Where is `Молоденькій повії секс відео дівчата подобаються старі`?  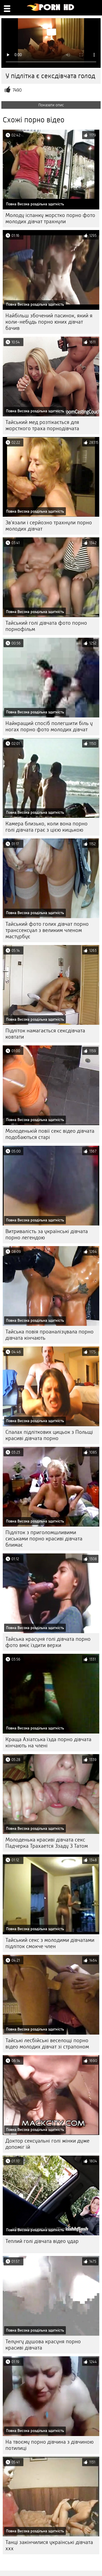 Молоденькій повії секс відео дівчата подобаються старі is located at coordinates (49, 1134).